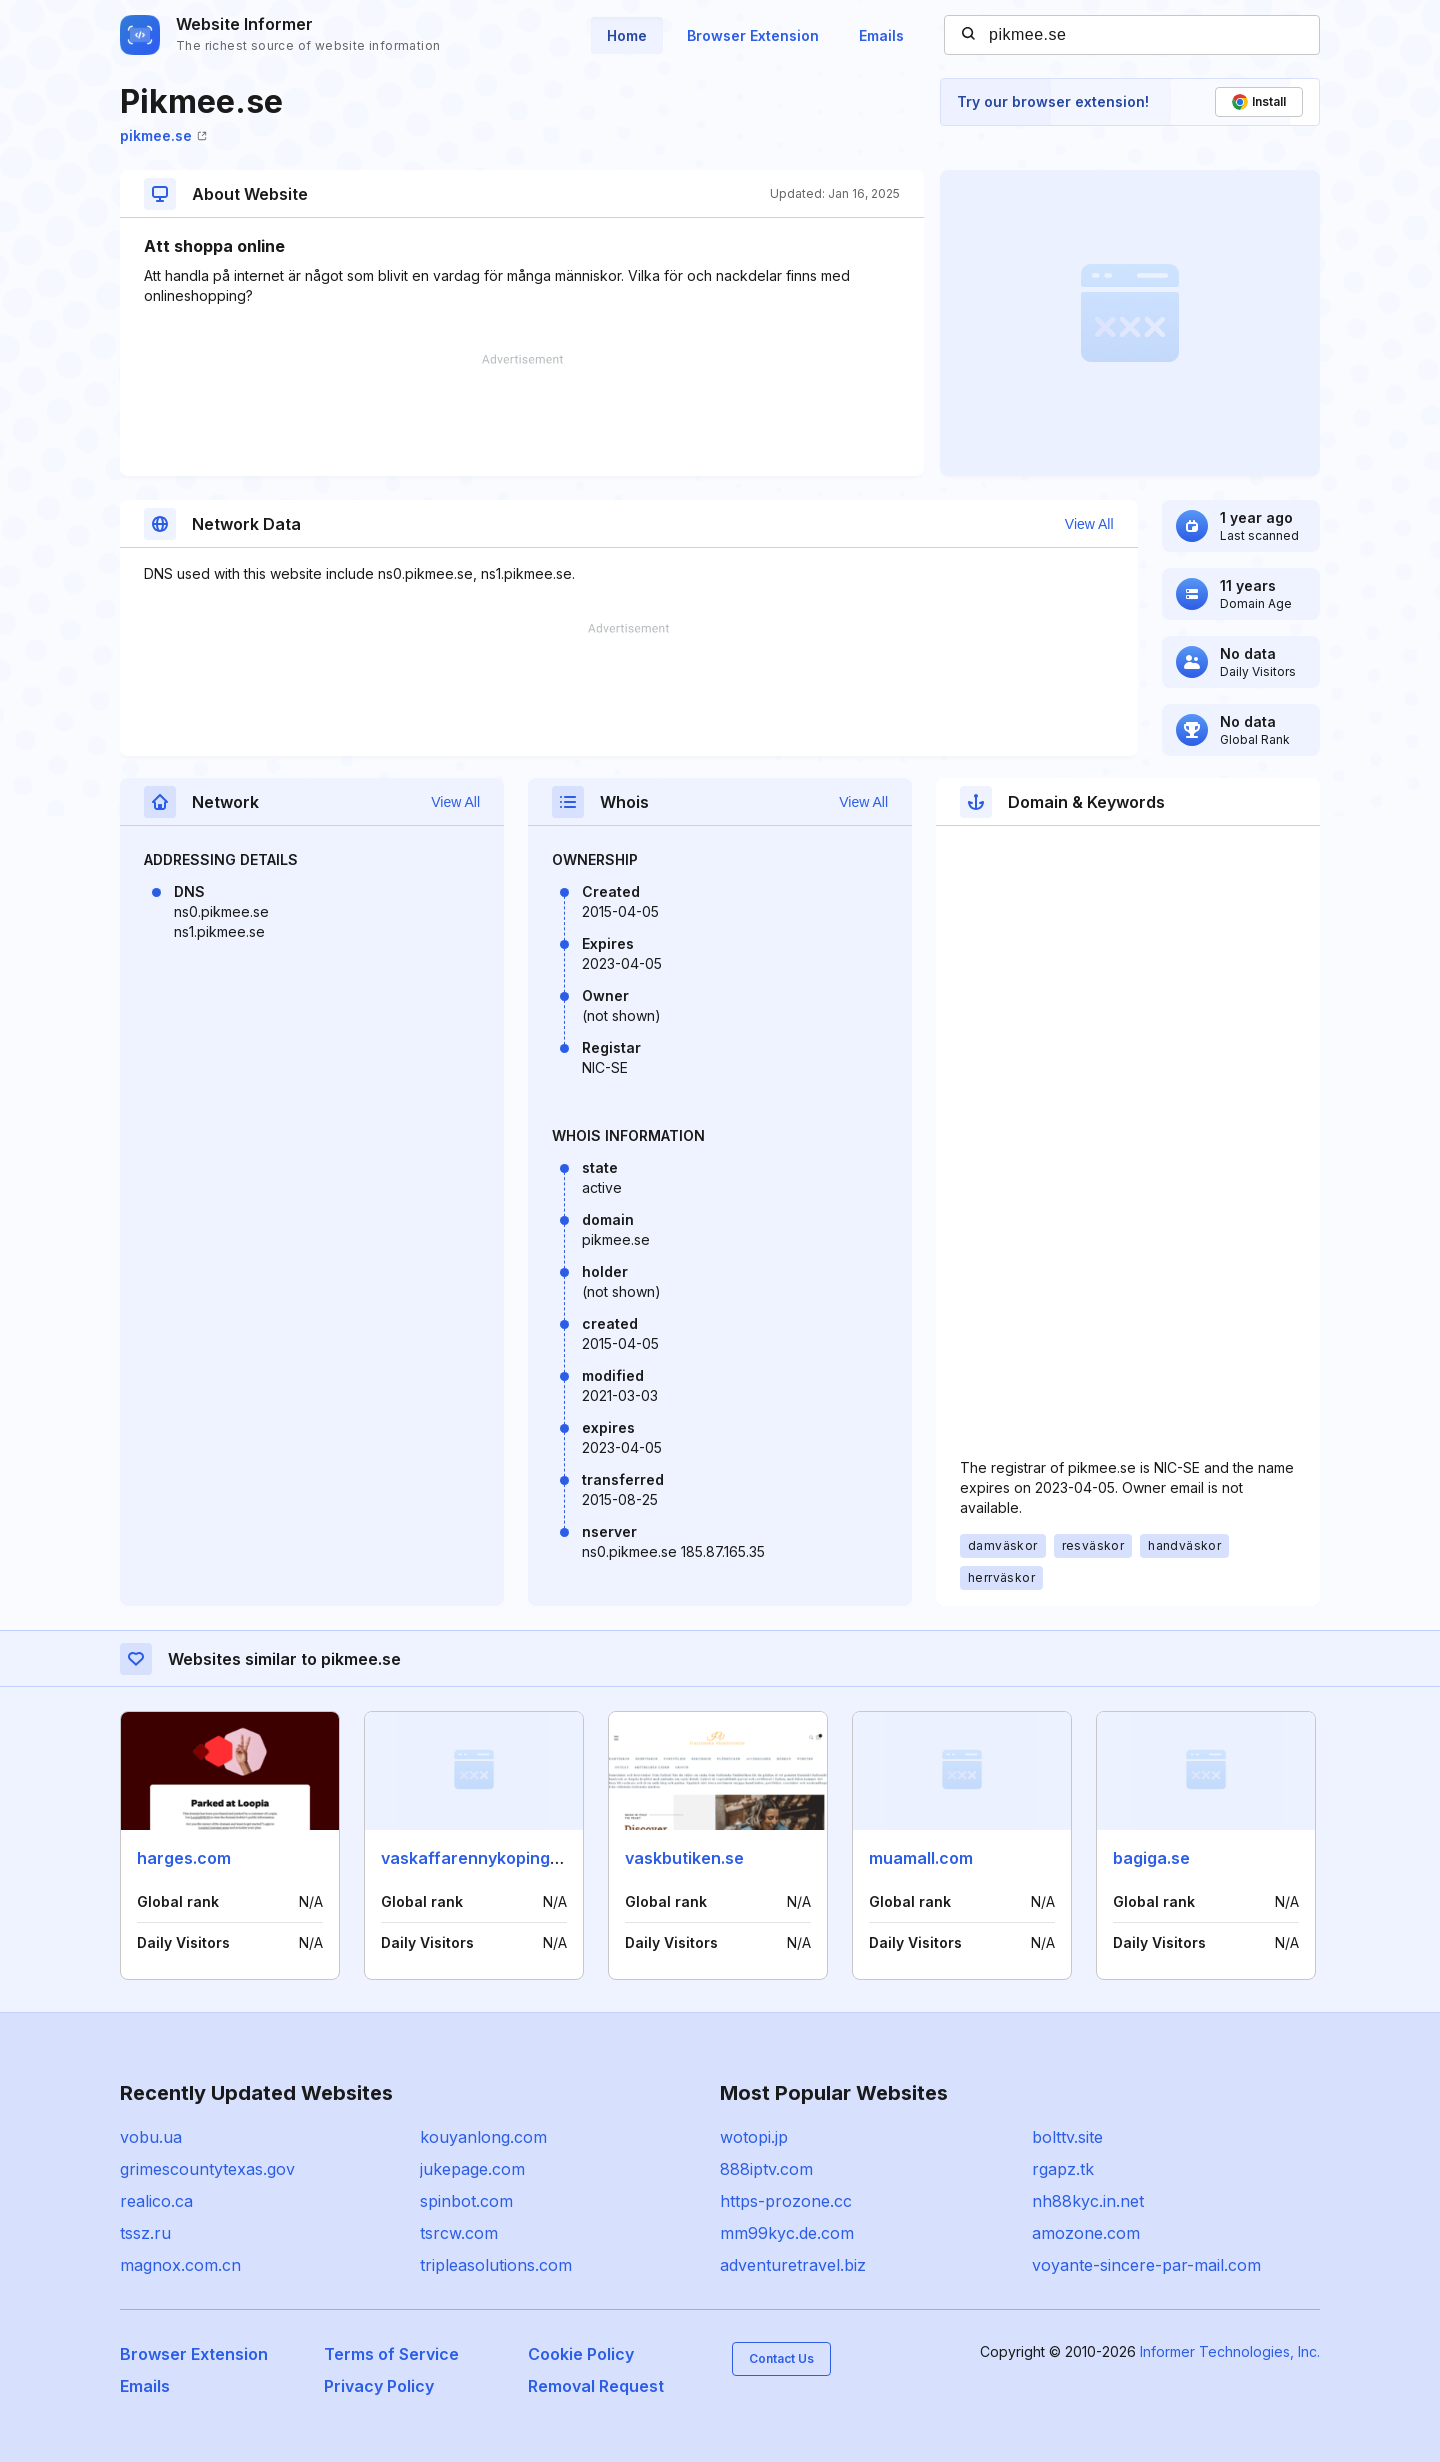  Describe the element at coordinates (921, 1858) in the screenshot. I see `muamall.com` at that location.